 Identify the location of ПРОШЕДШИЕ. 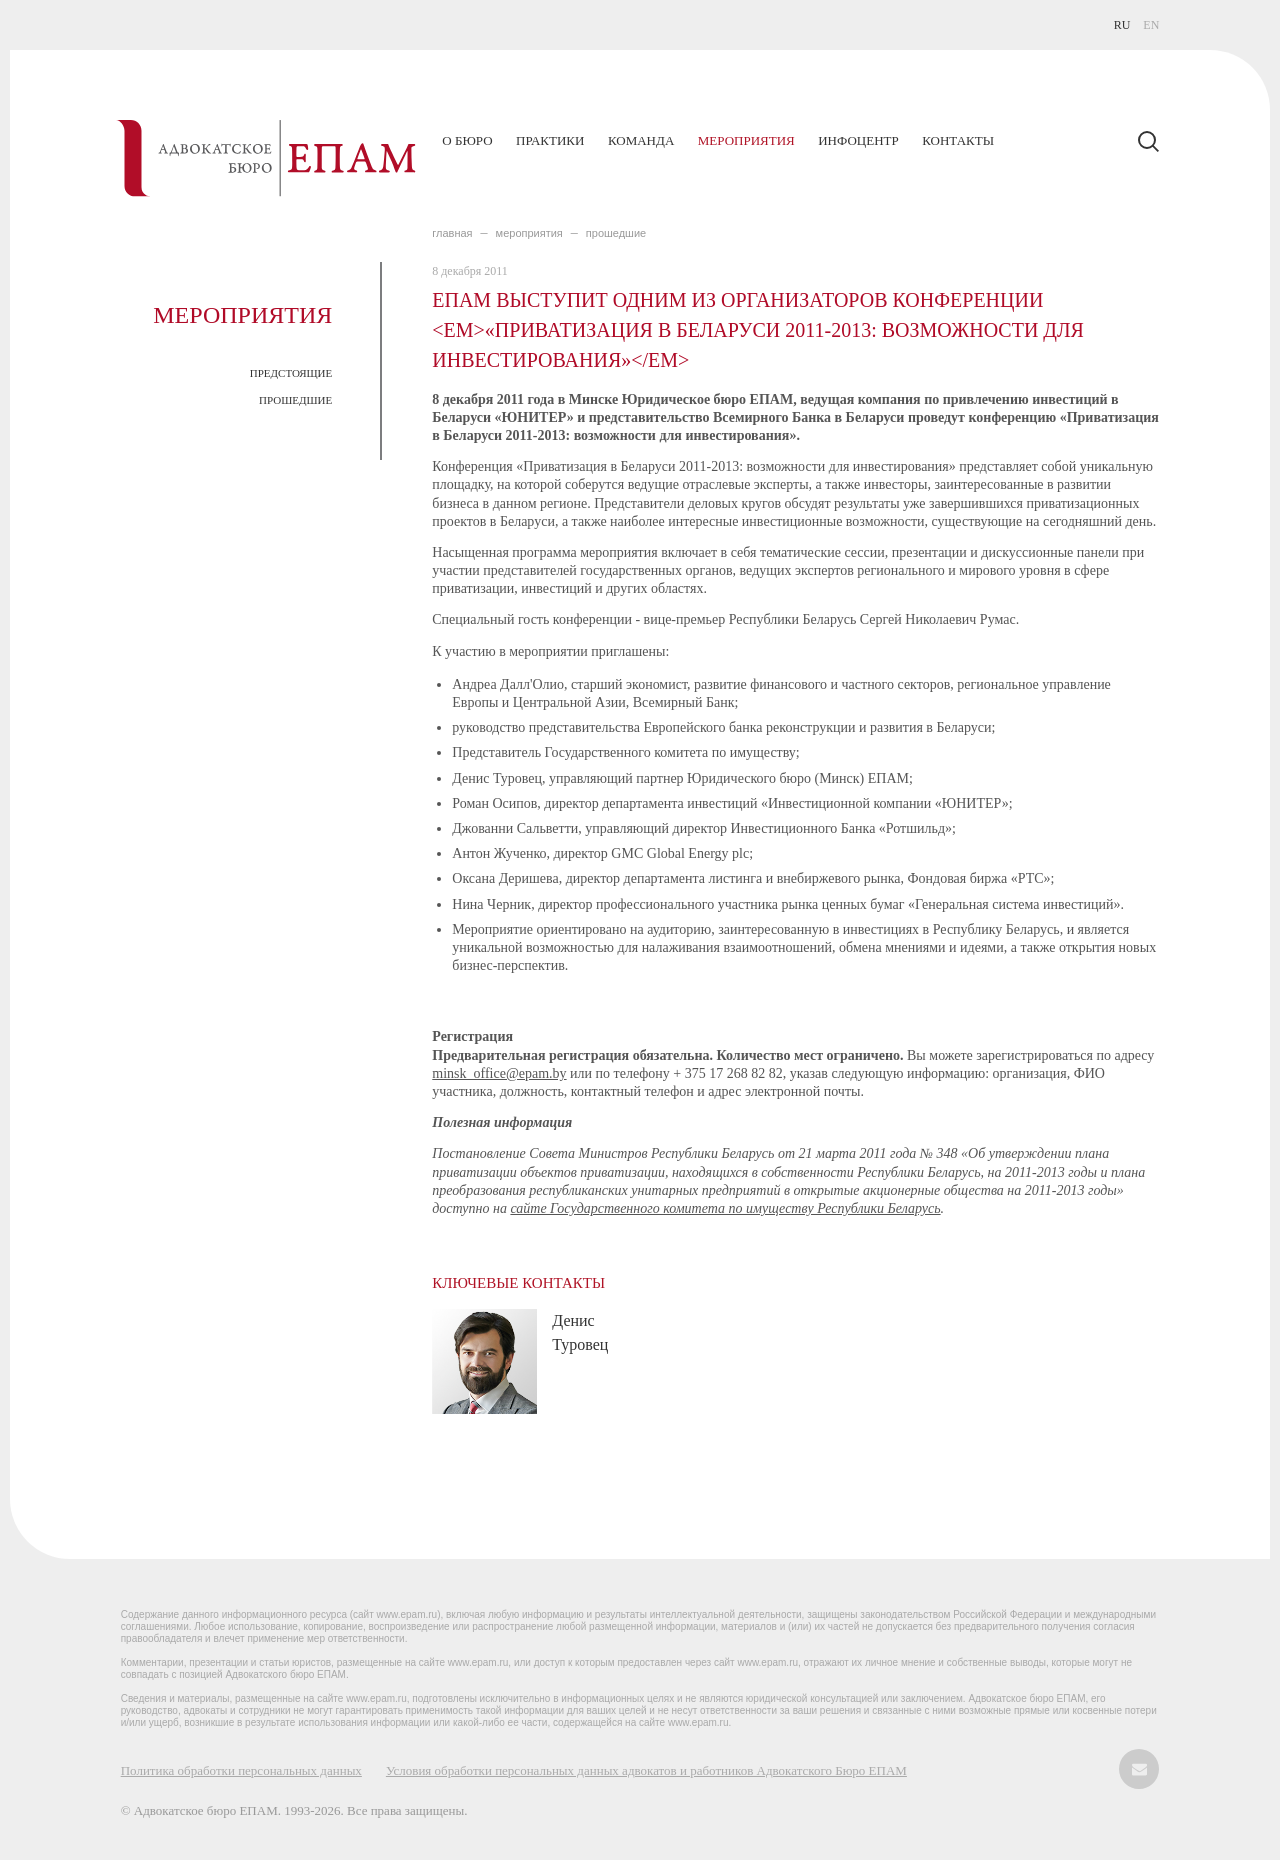
(295, 400).